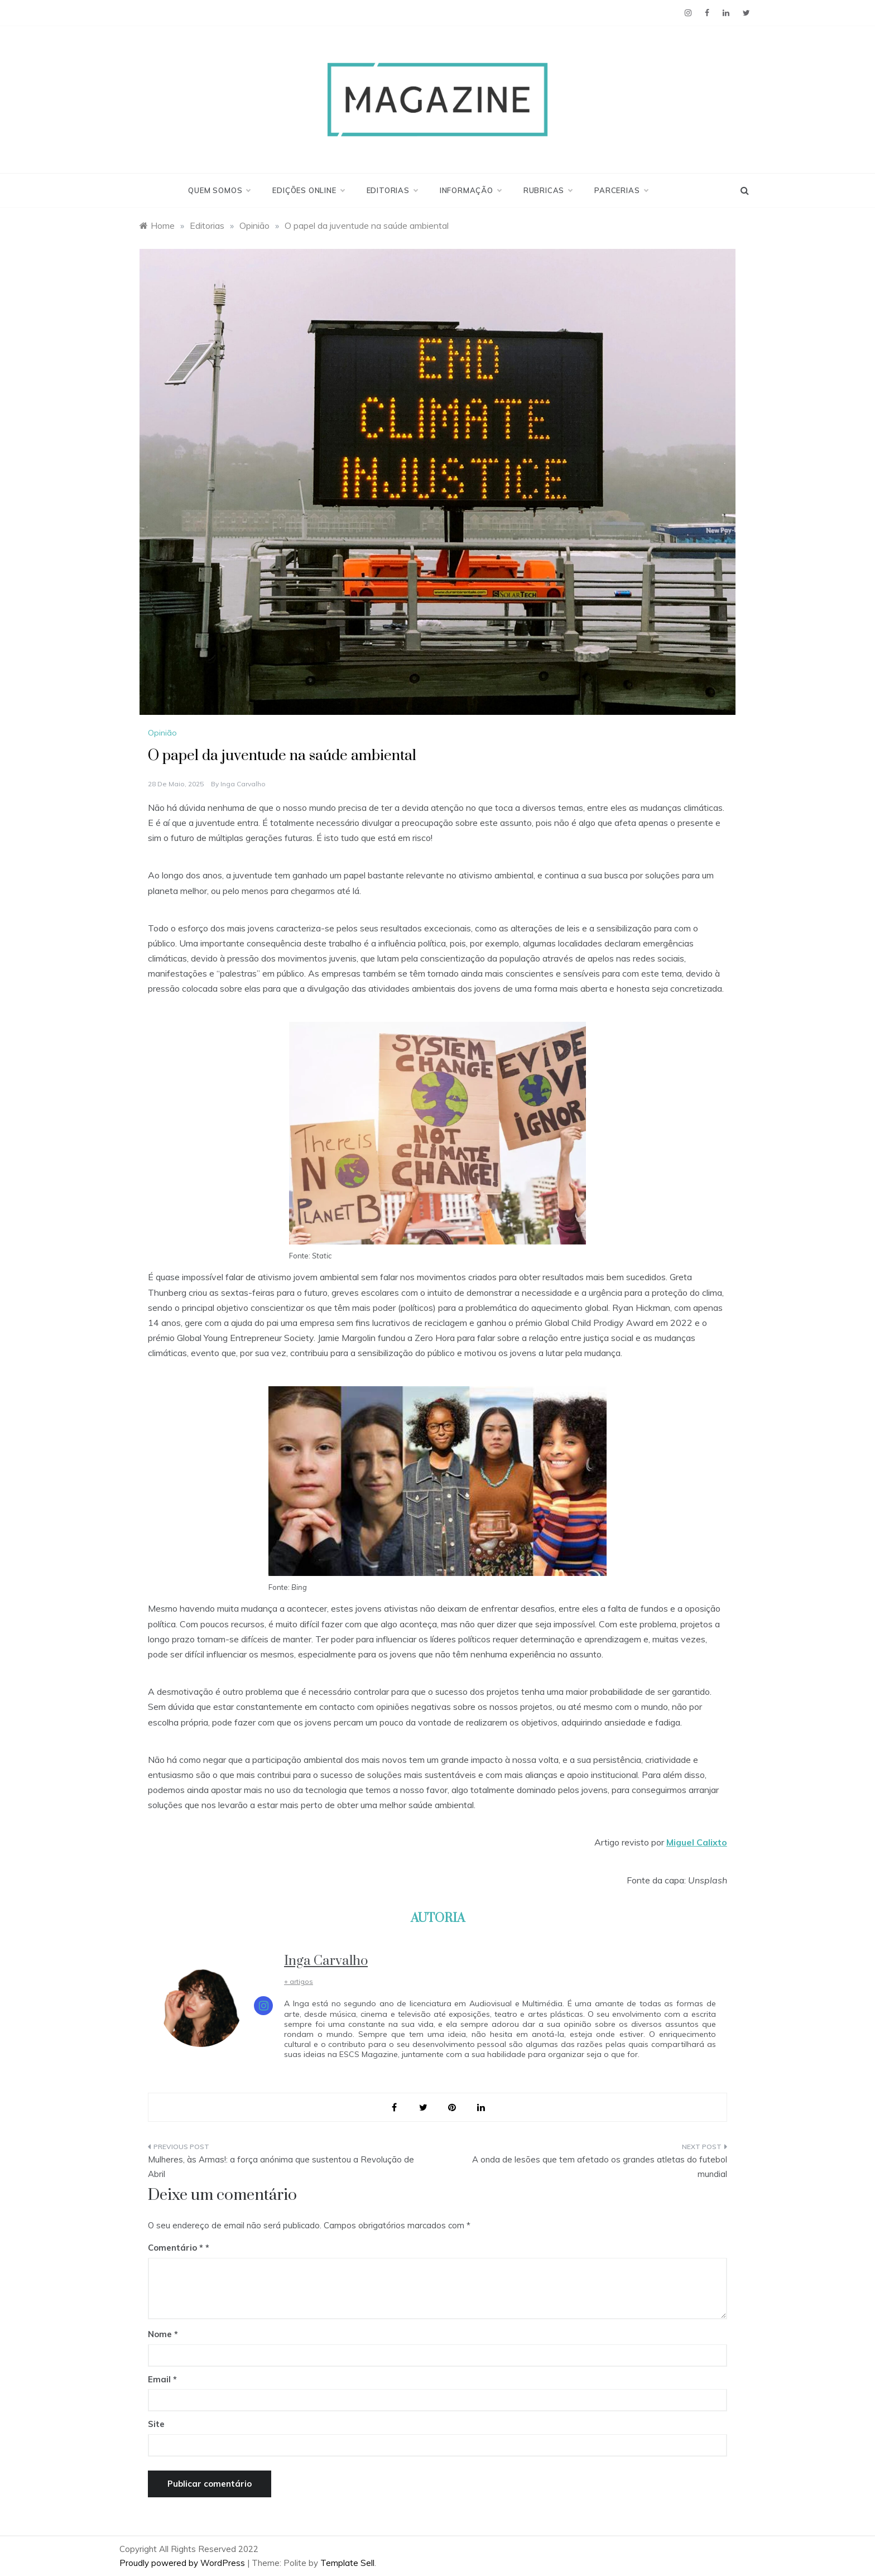 This screenshot has height=2576, width=875. What do you see at coordinates (620, 190) in the screenshot?
I see `Parcerias` at bounding box center [620, 190].